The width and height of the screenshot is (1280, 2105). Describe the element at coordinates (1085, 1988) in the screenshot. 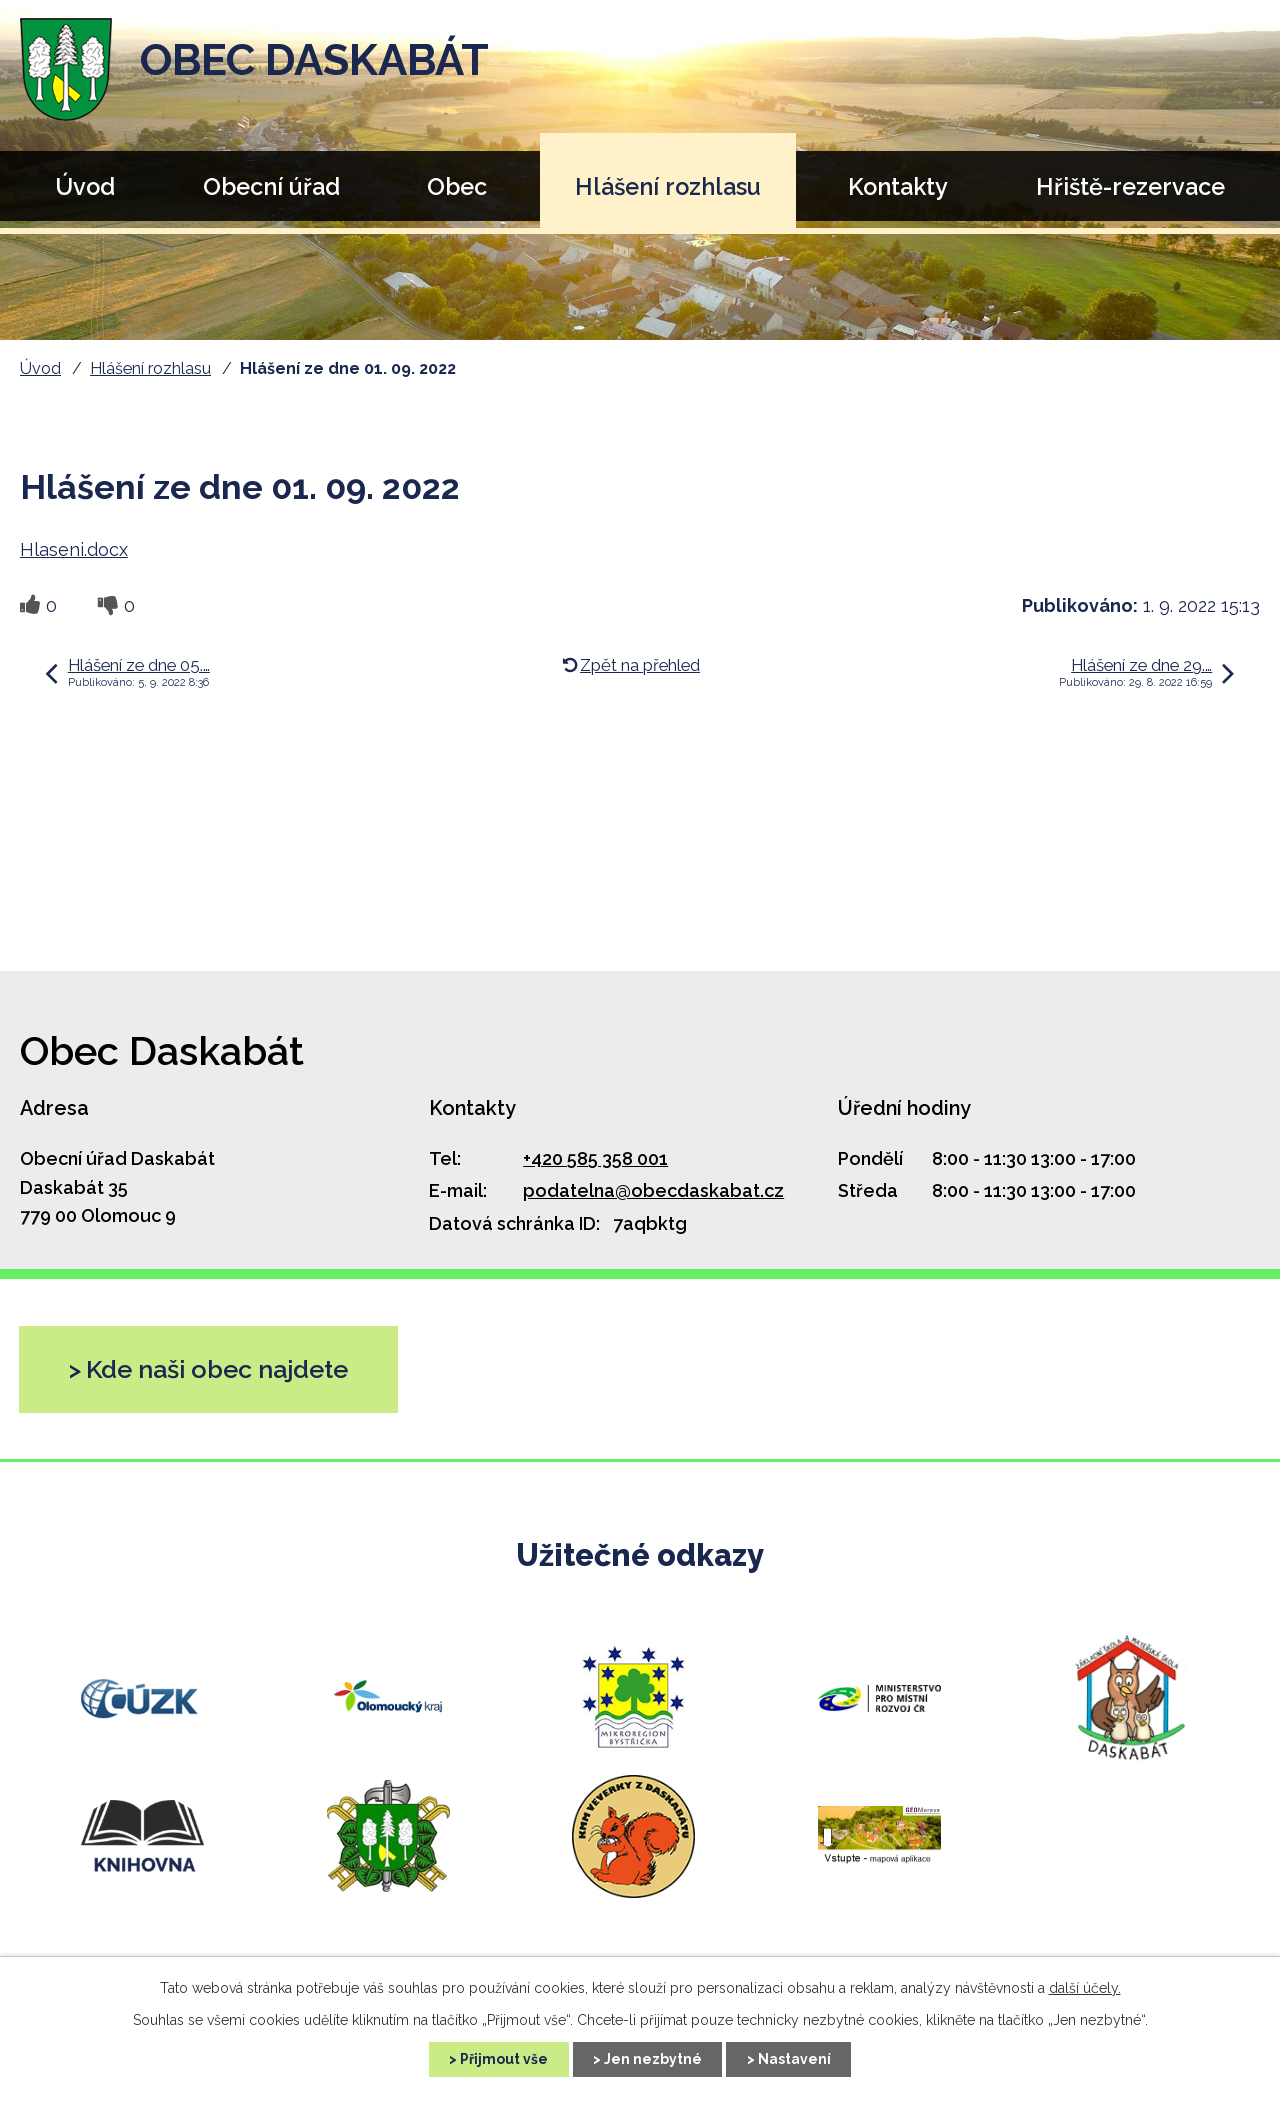

I see `další účely.` at that location.